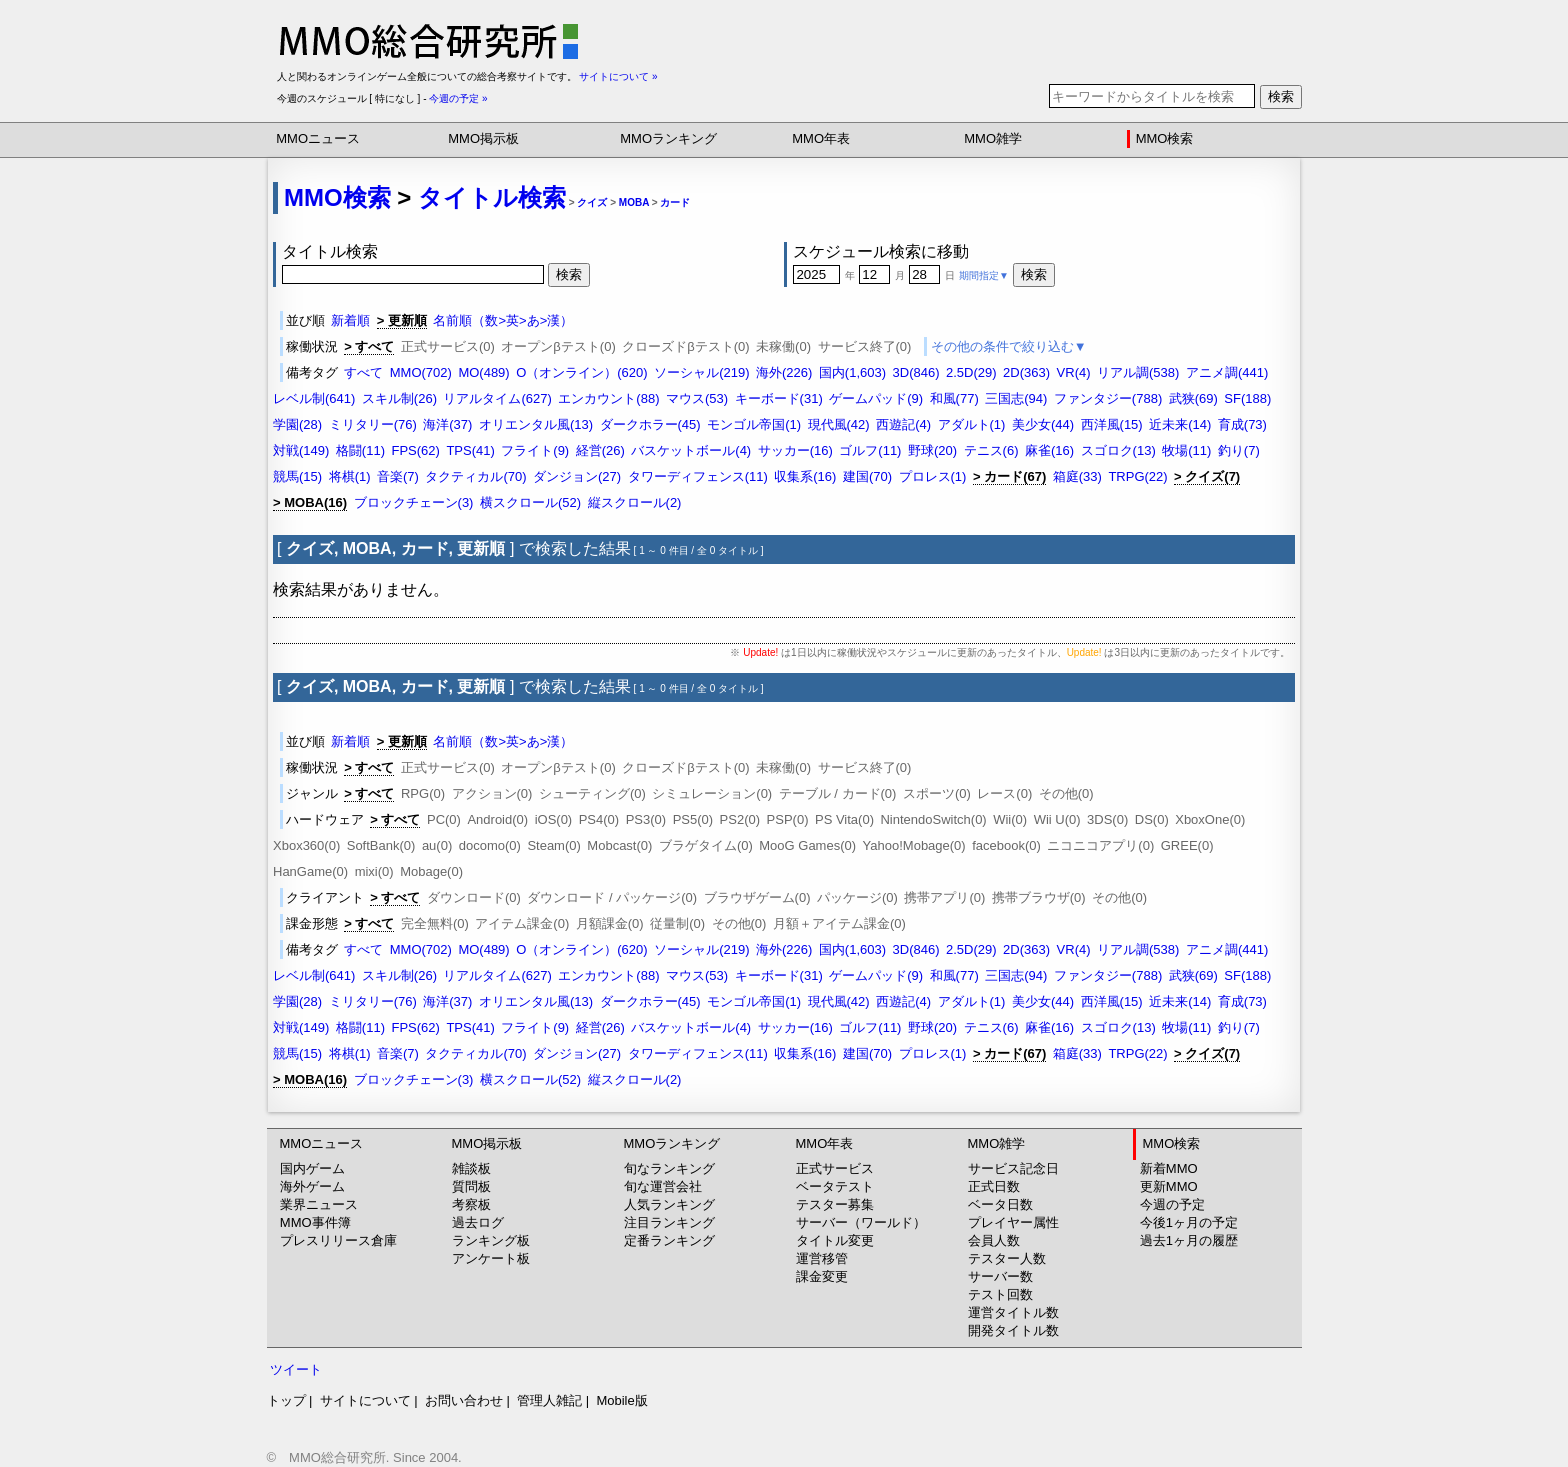 This screenshot has height=1467, width=1568. Describe the element at coordinates (475, 476) in the screenshot. I see `タクティカル(70)` at that location.